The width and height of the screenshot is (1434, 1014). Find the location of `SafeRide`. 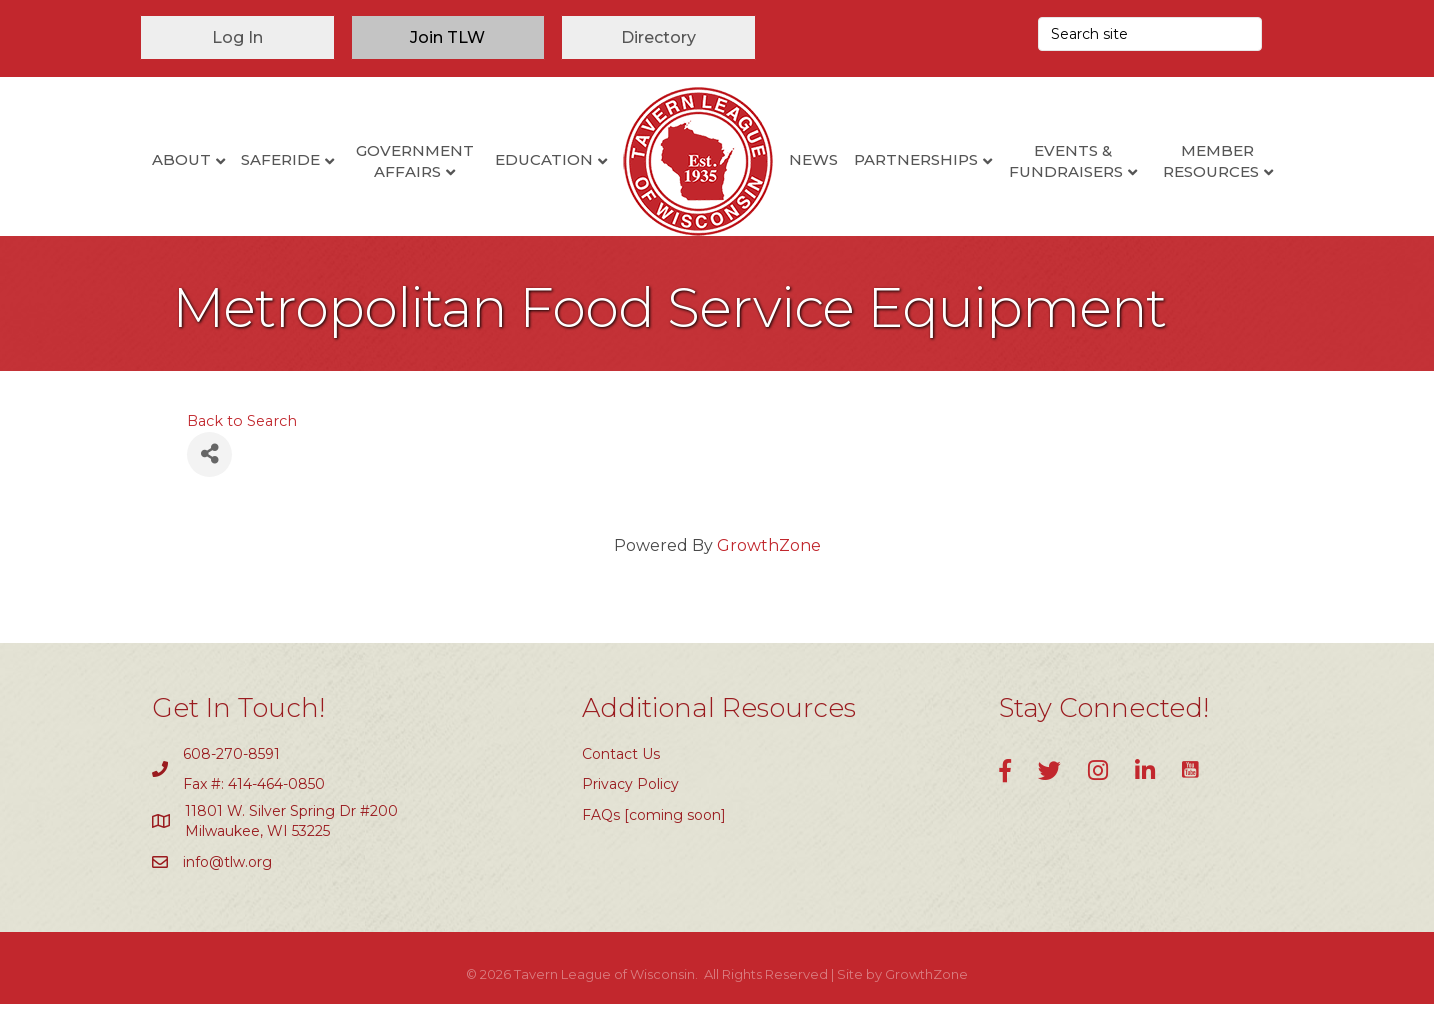

SafeRide is located at coordinates (280, 159).